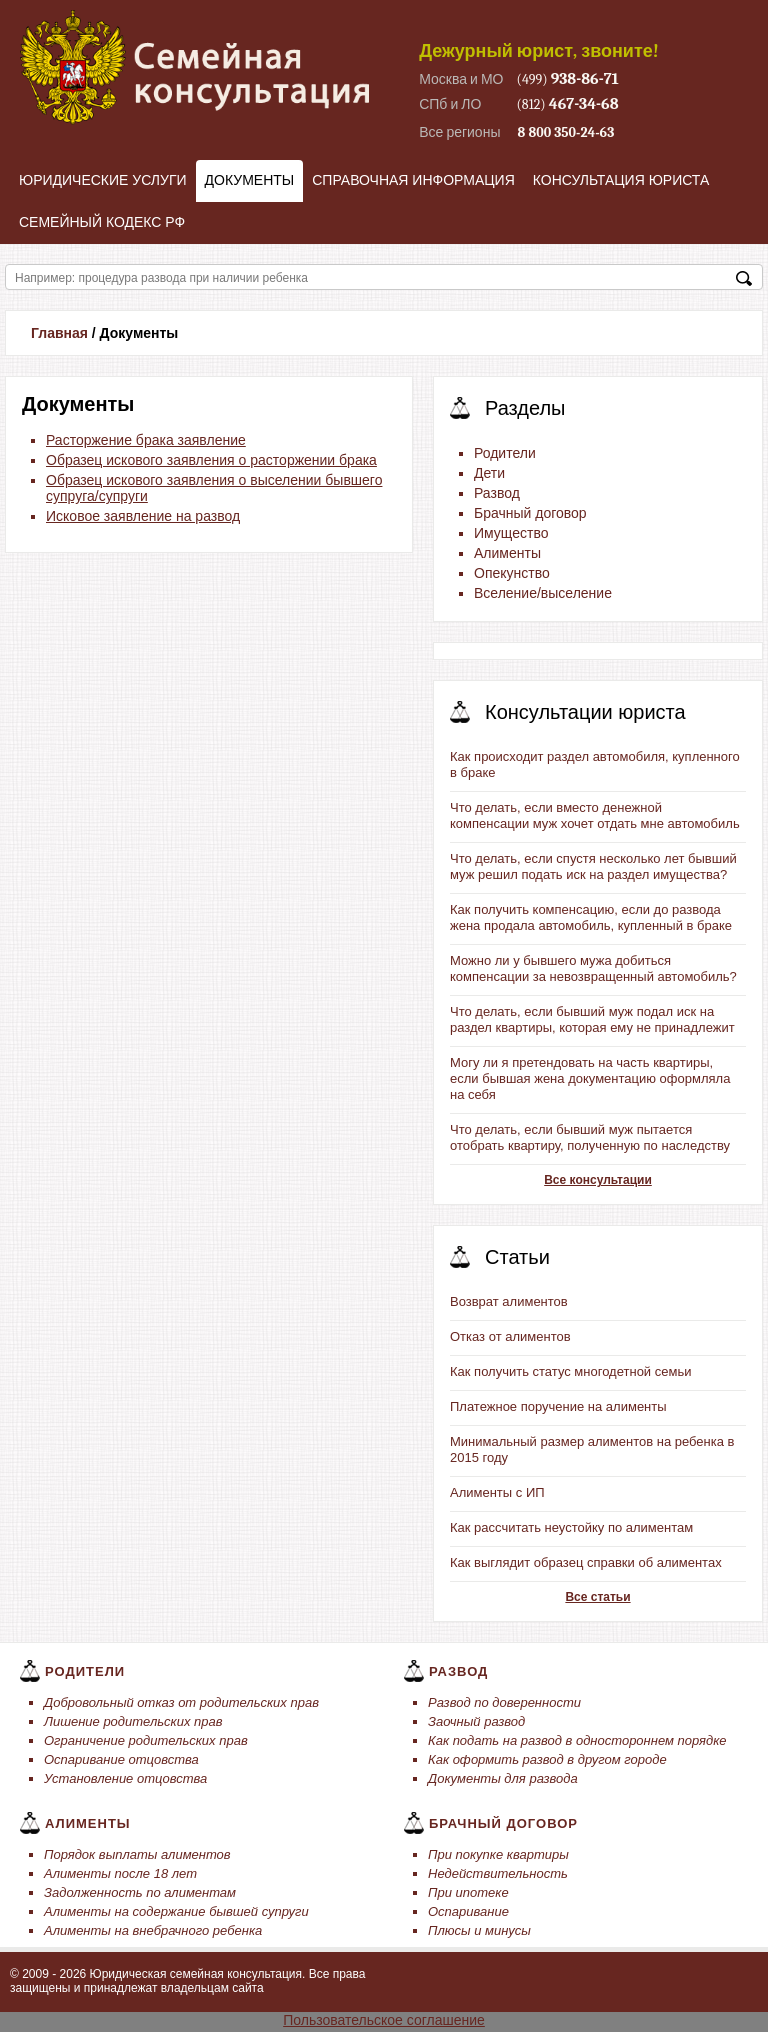 The image size is (768, 2032). I want to click on Порядок выплаты алиментов, so click(137, 1854).